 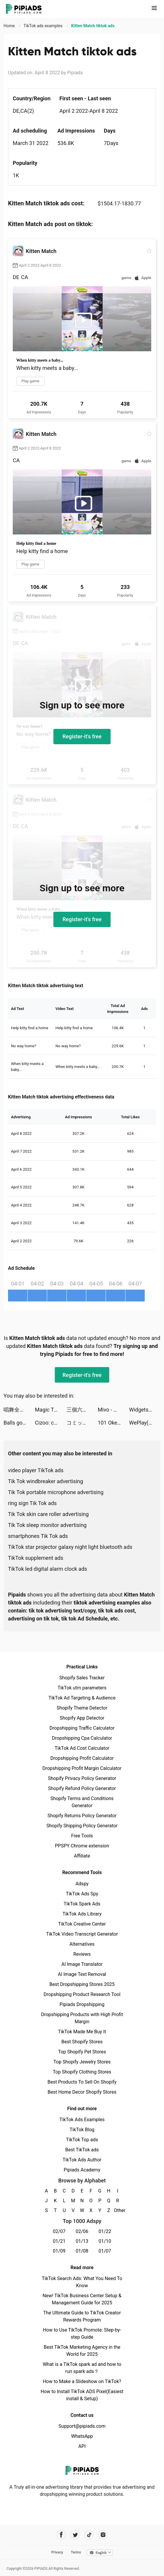 I want to click on TikTok Spark Ads, so click(x=82, y=1904).